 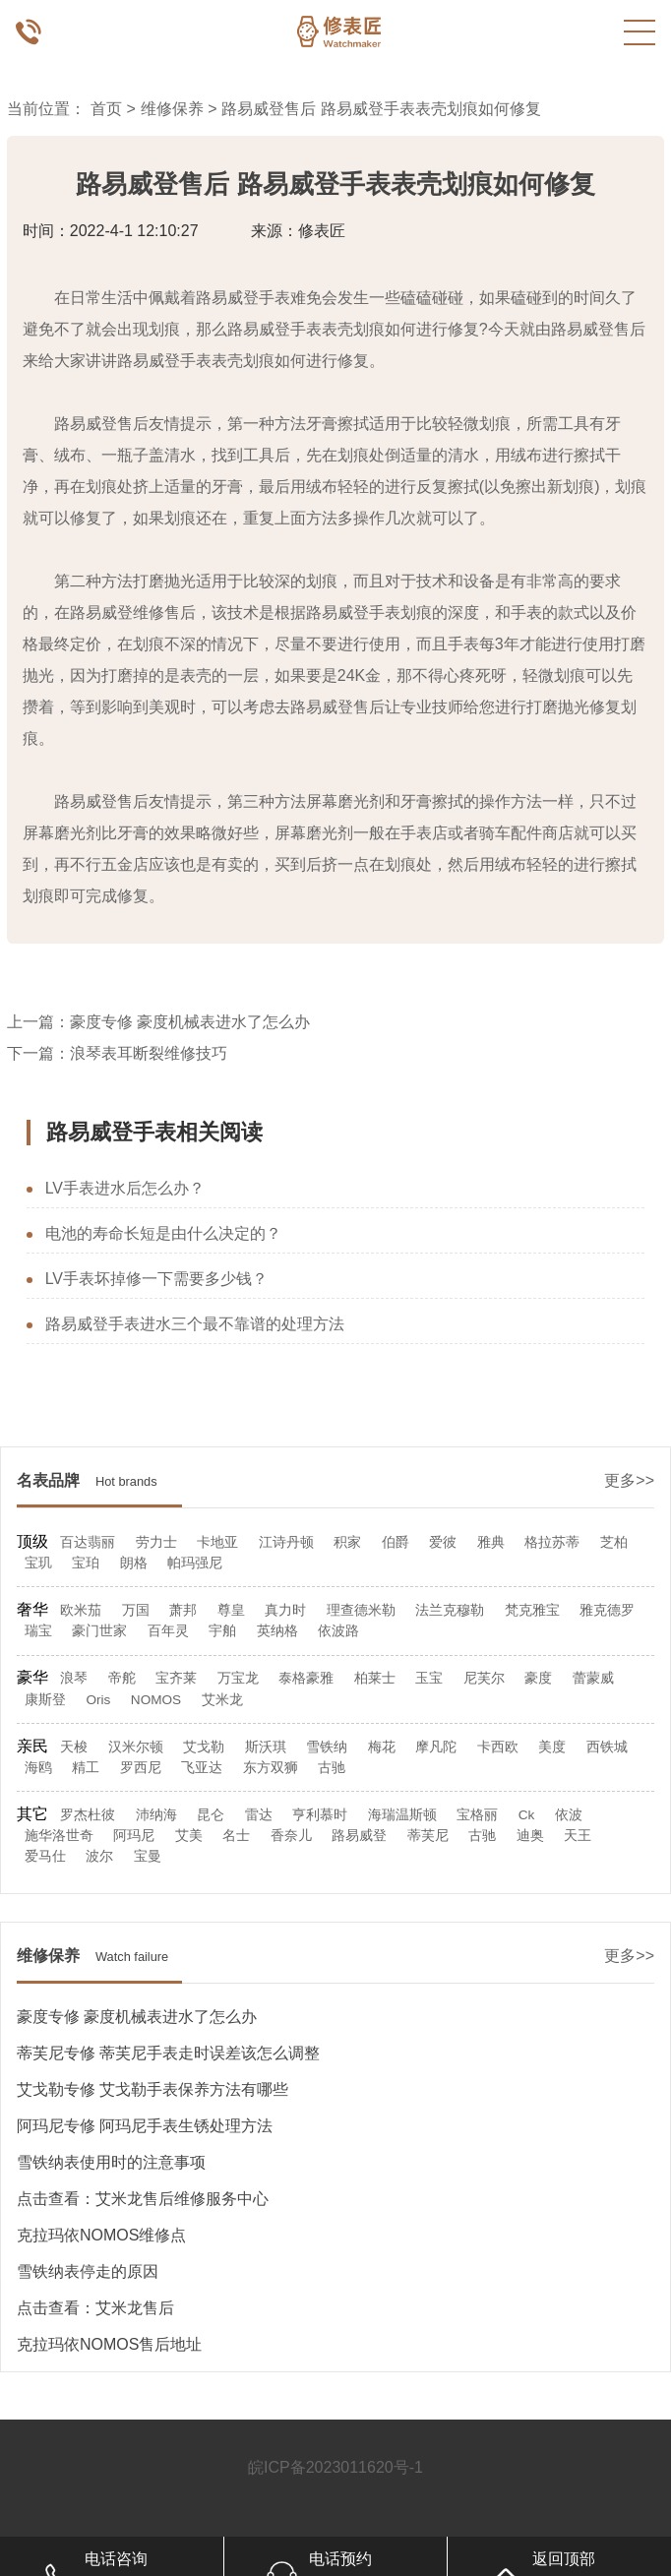 I want to click on 东方双狮, so click(x=270, y=1767).